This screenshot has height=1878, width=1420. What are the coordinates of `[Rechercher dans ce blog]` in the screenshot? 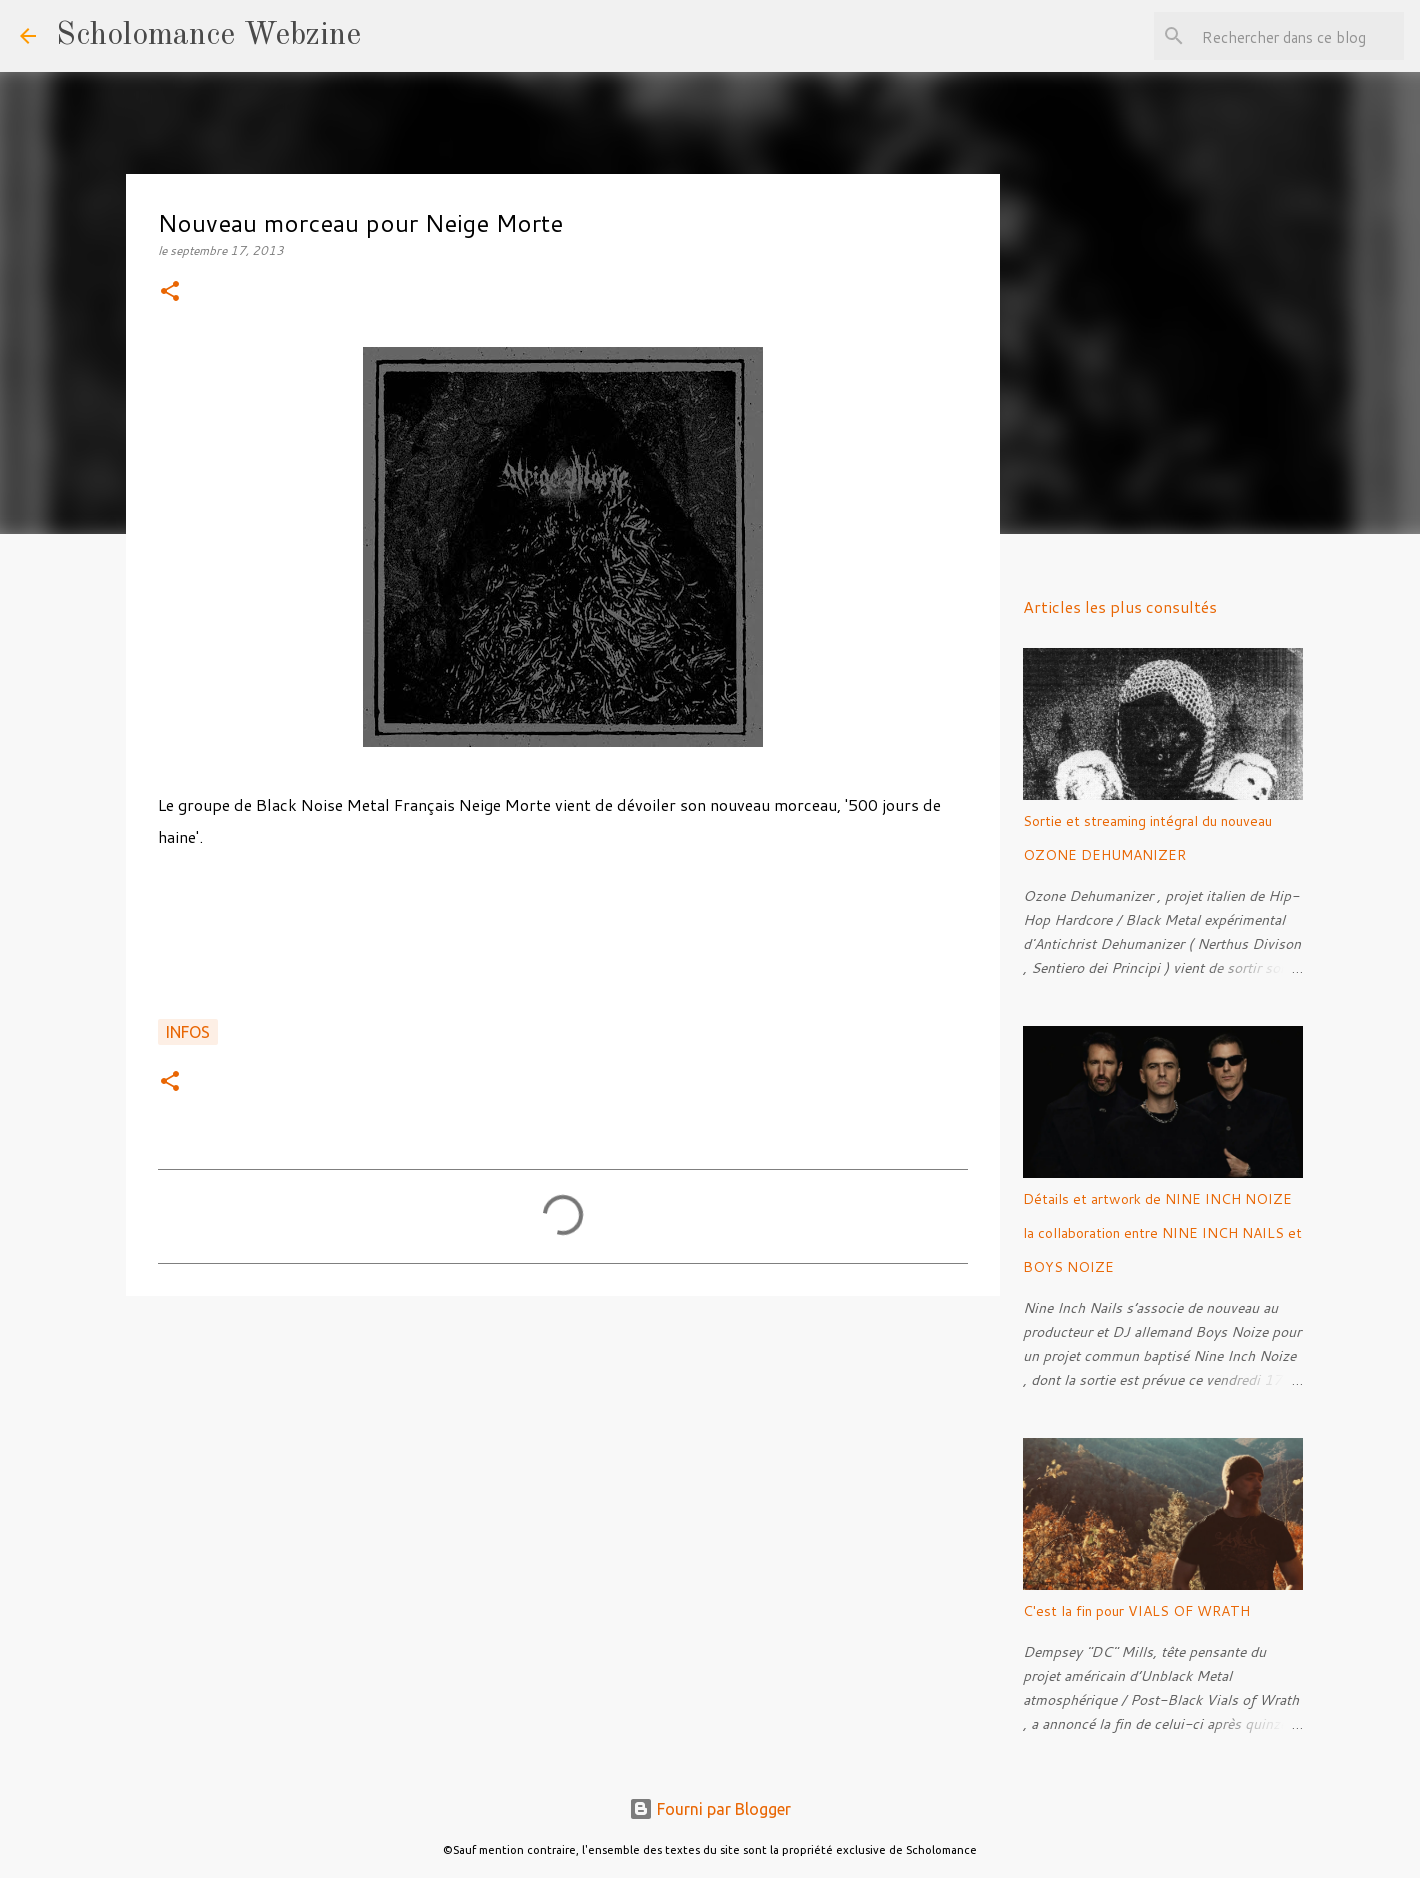 It's located at (1299, 36).